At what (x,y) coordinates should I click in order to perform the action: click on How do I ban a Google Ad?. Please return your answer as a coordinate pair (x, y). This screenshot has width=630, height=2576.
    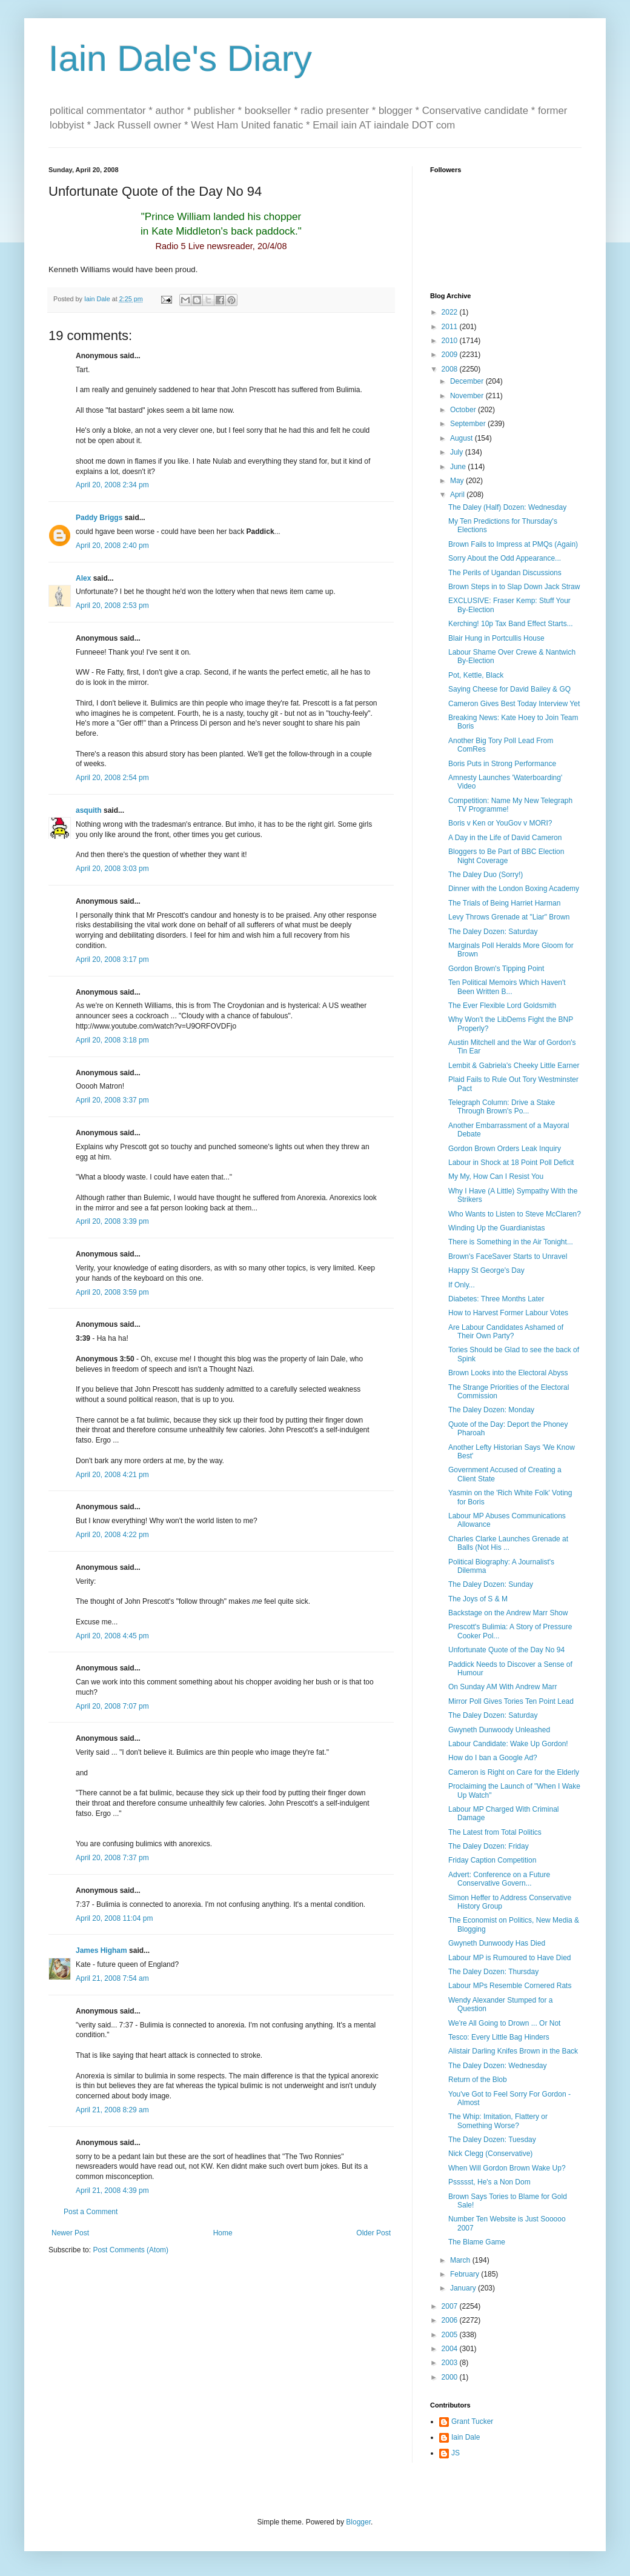
    Looking at the image, I should click on (492, 1757).